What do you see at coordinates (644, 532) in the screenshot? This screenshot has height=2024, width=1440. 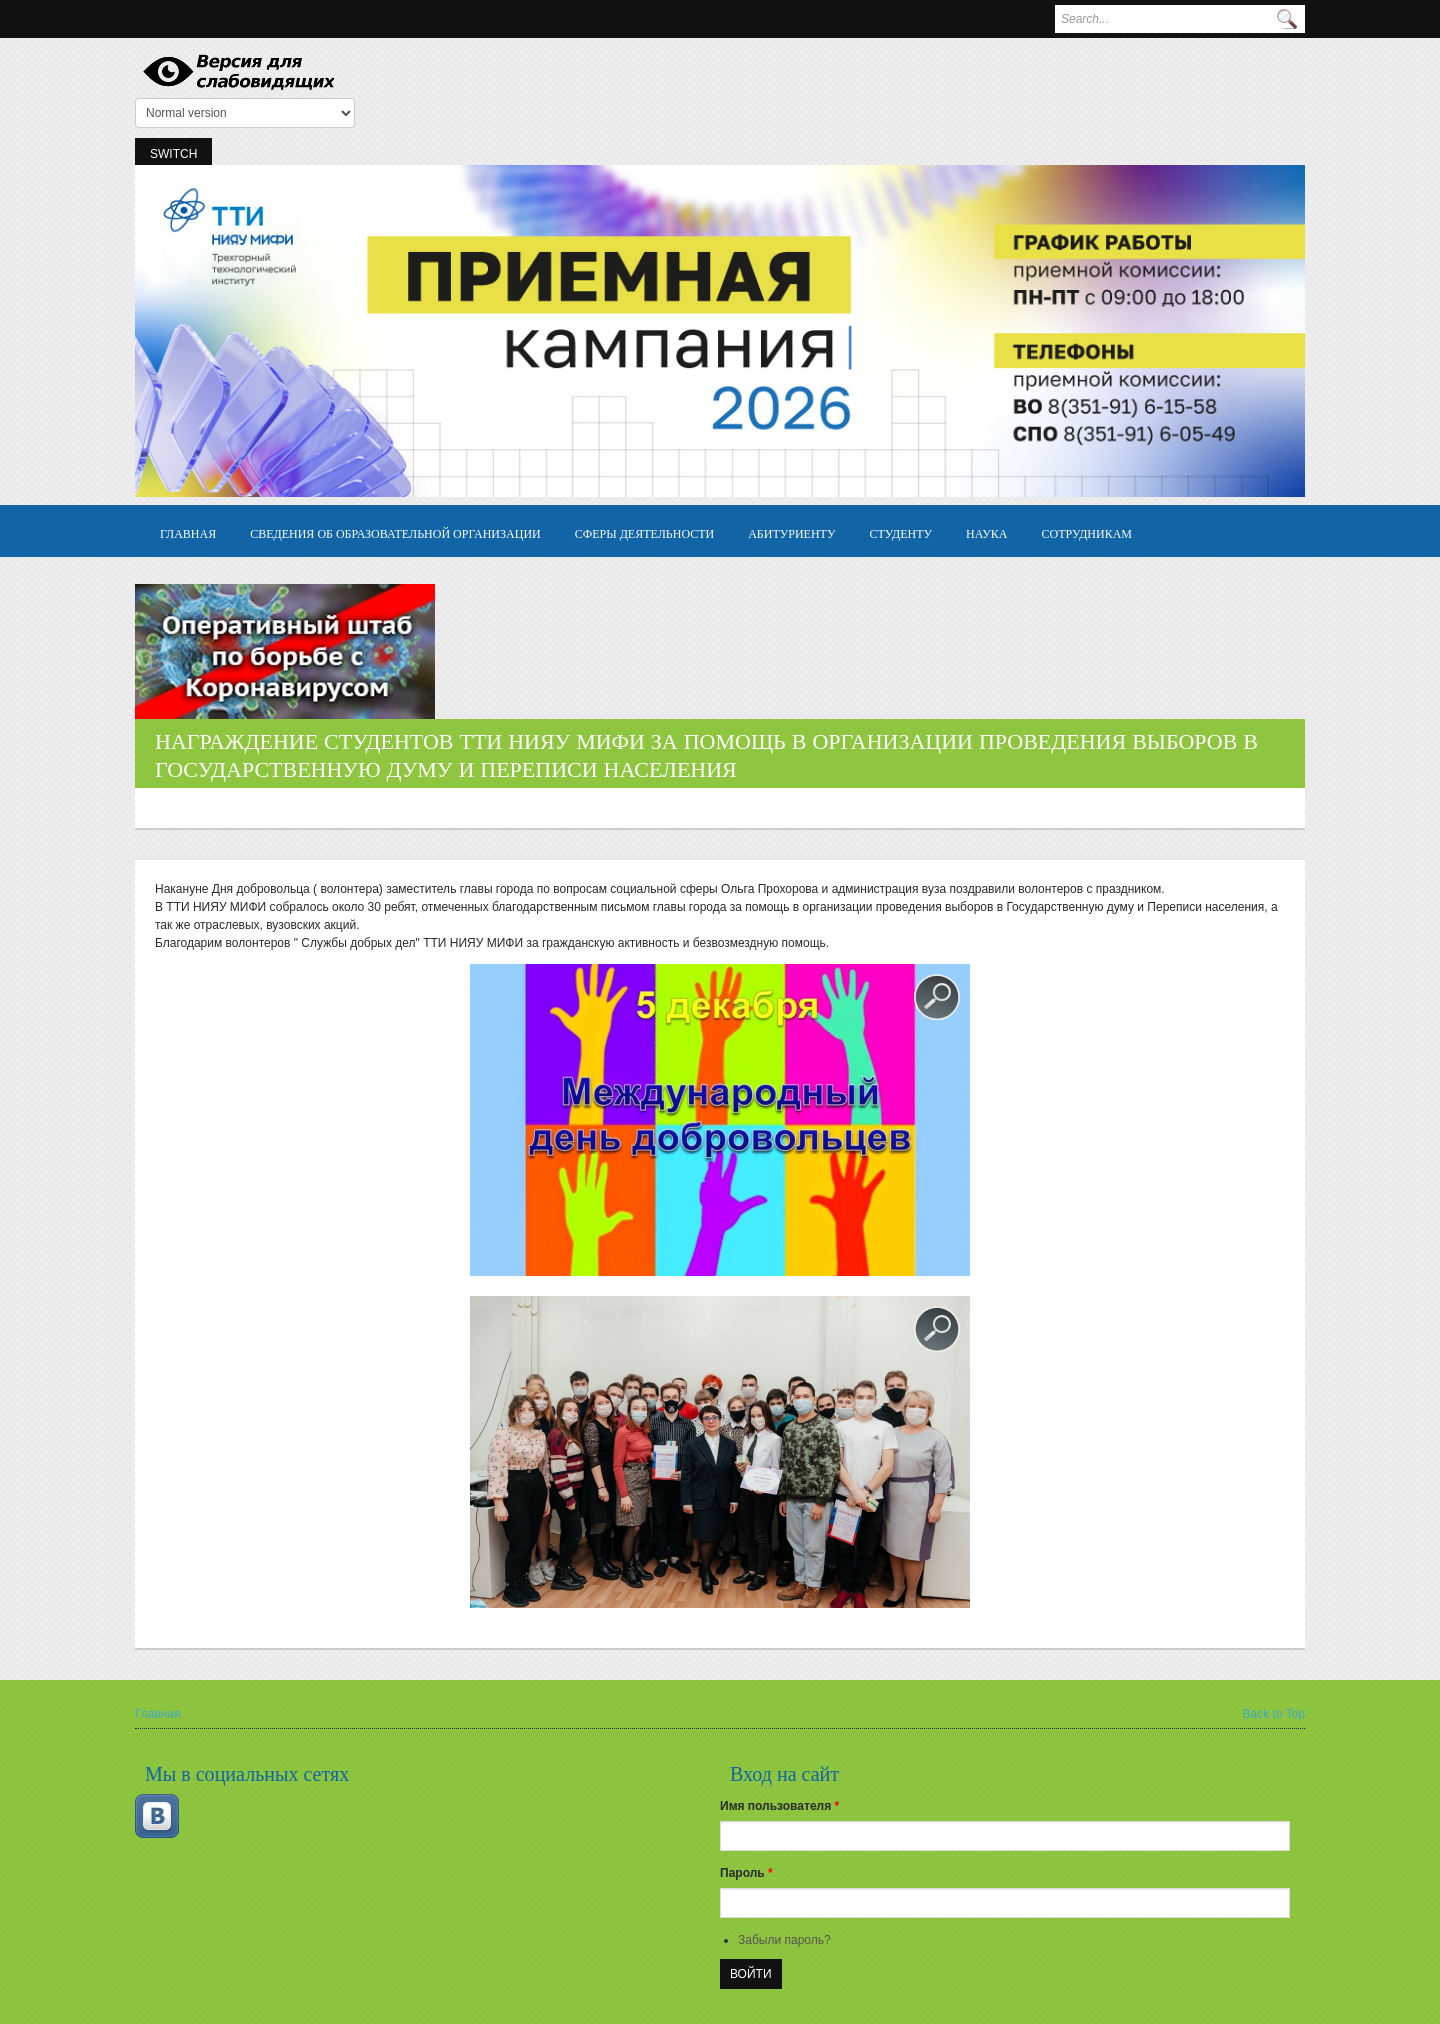 I see `Сферы деятельности` at bounding box center [644, 532].